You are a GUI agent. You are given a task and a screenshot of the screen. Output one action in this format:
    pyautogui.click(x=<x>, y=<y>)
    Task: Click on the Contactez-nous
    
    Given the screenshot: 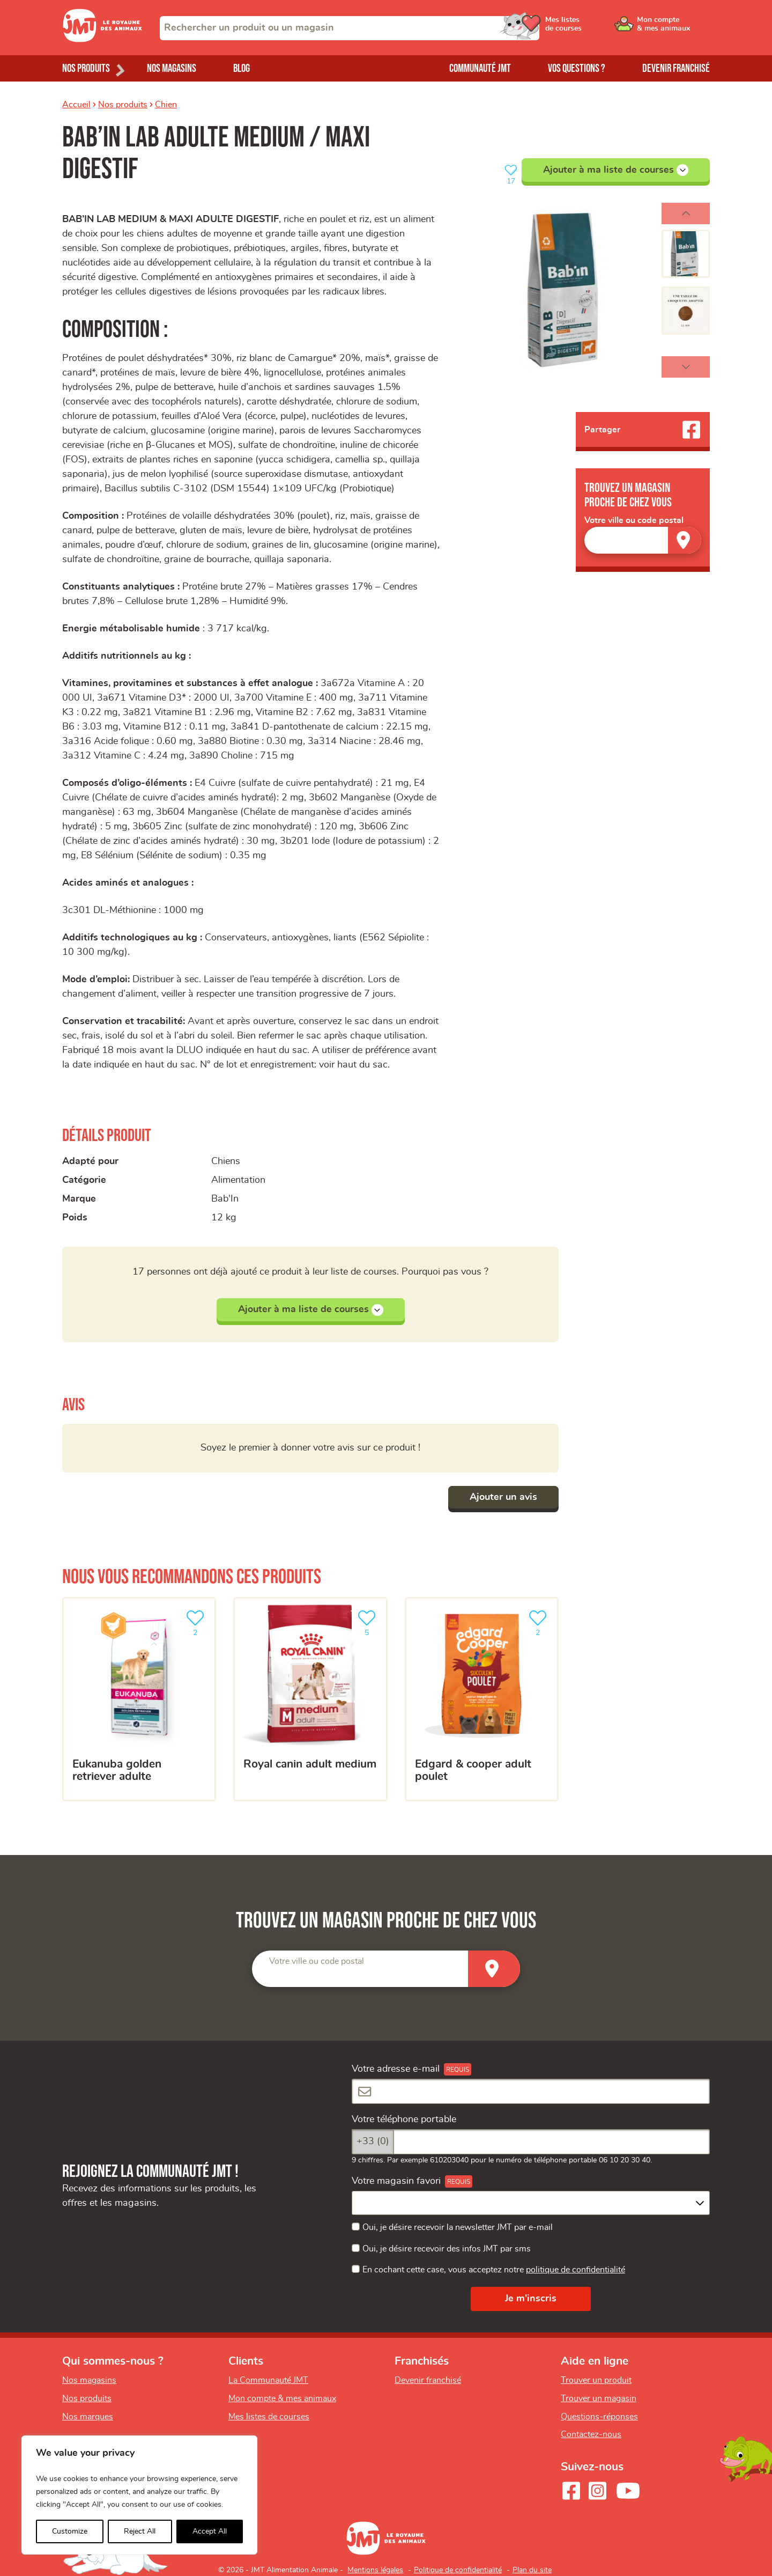 What is the action you would take?
    pyautogui.click(x=591, y=2434)
    